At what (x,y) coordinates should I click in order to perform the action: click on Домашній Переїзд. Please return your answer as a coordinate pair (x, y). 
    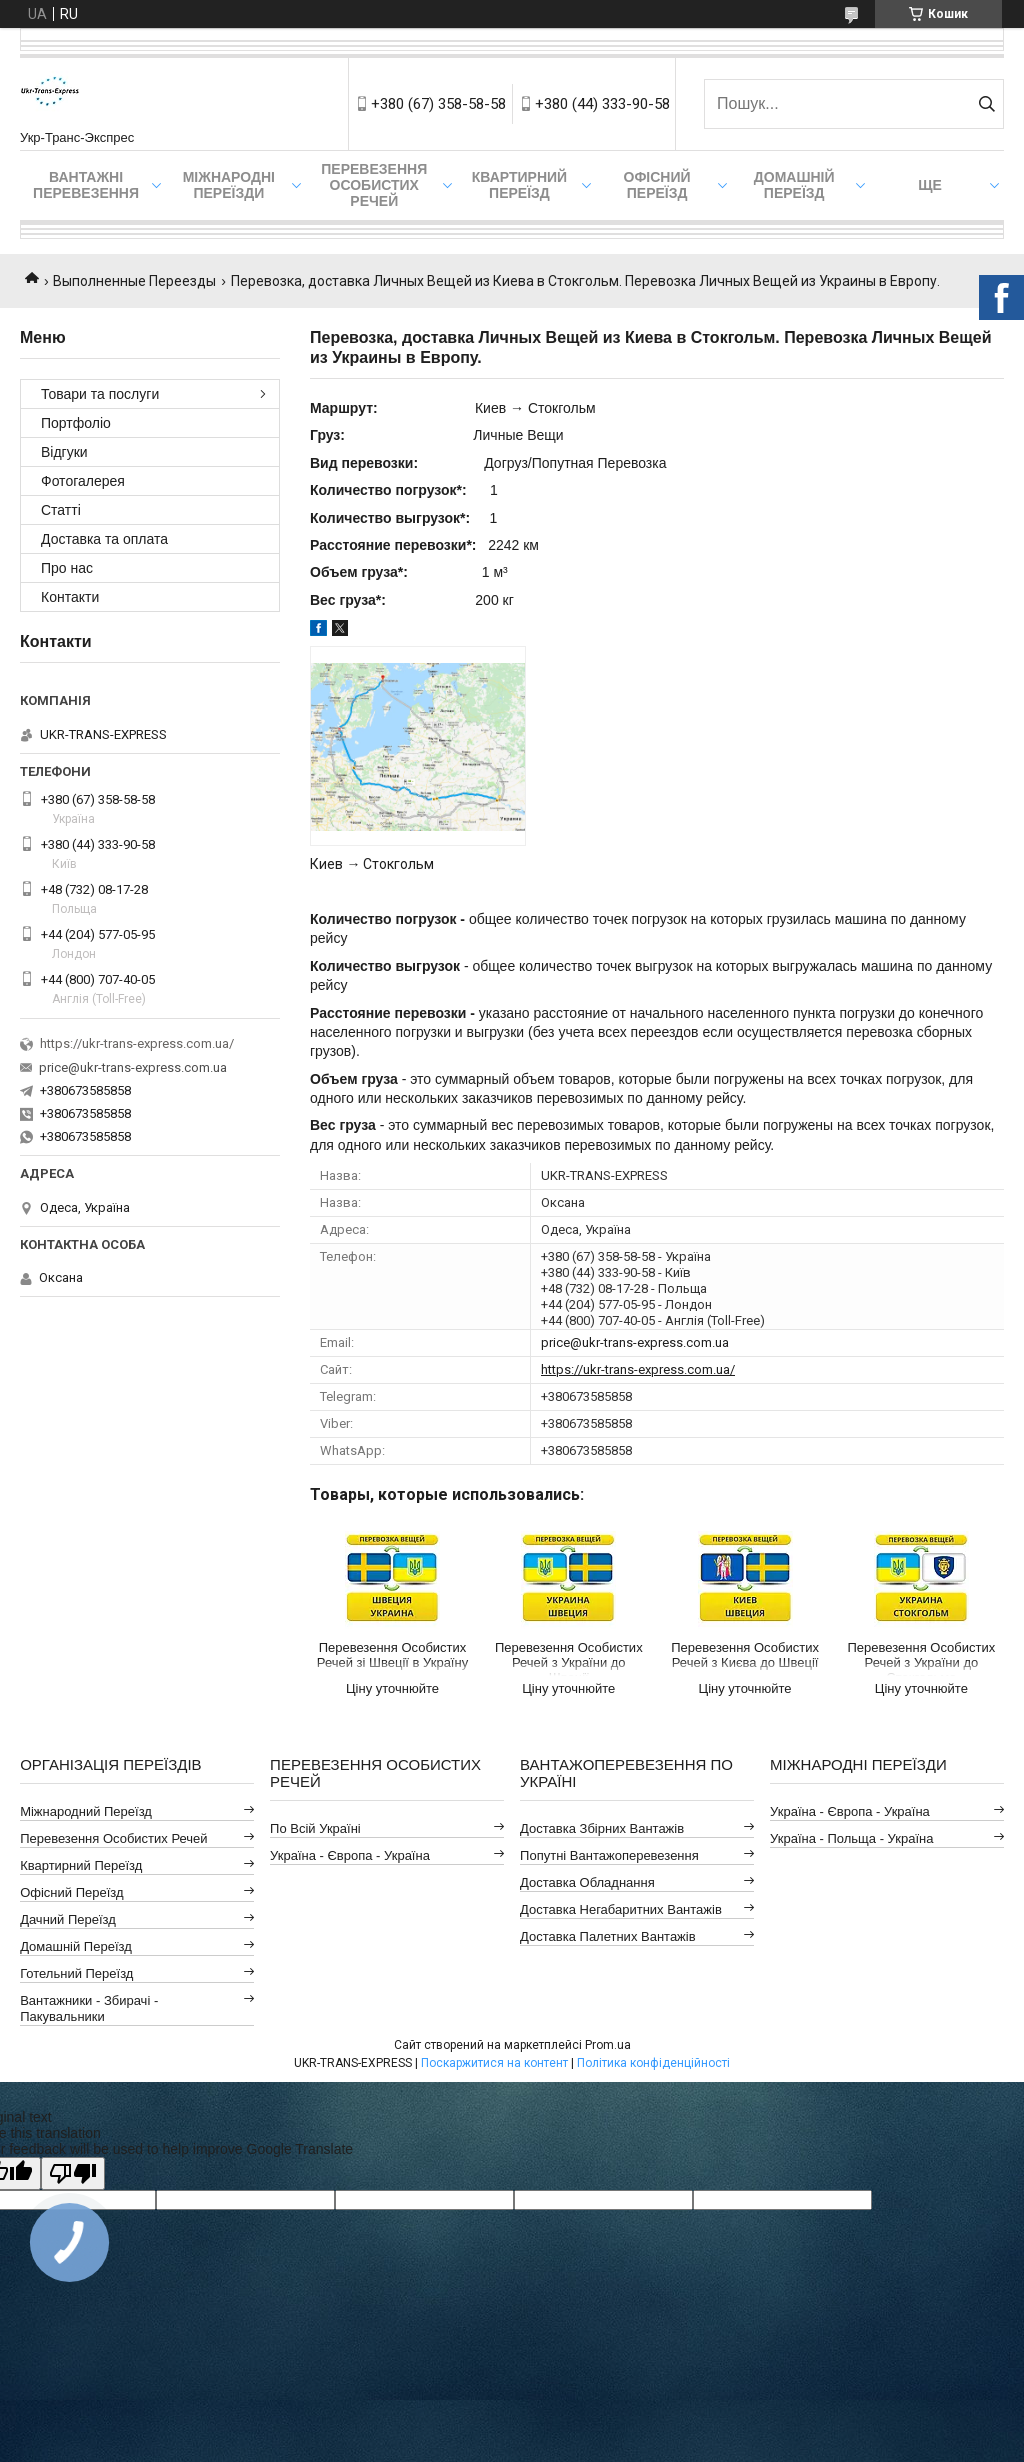
    Looking at the image, I should click on (794, 185).